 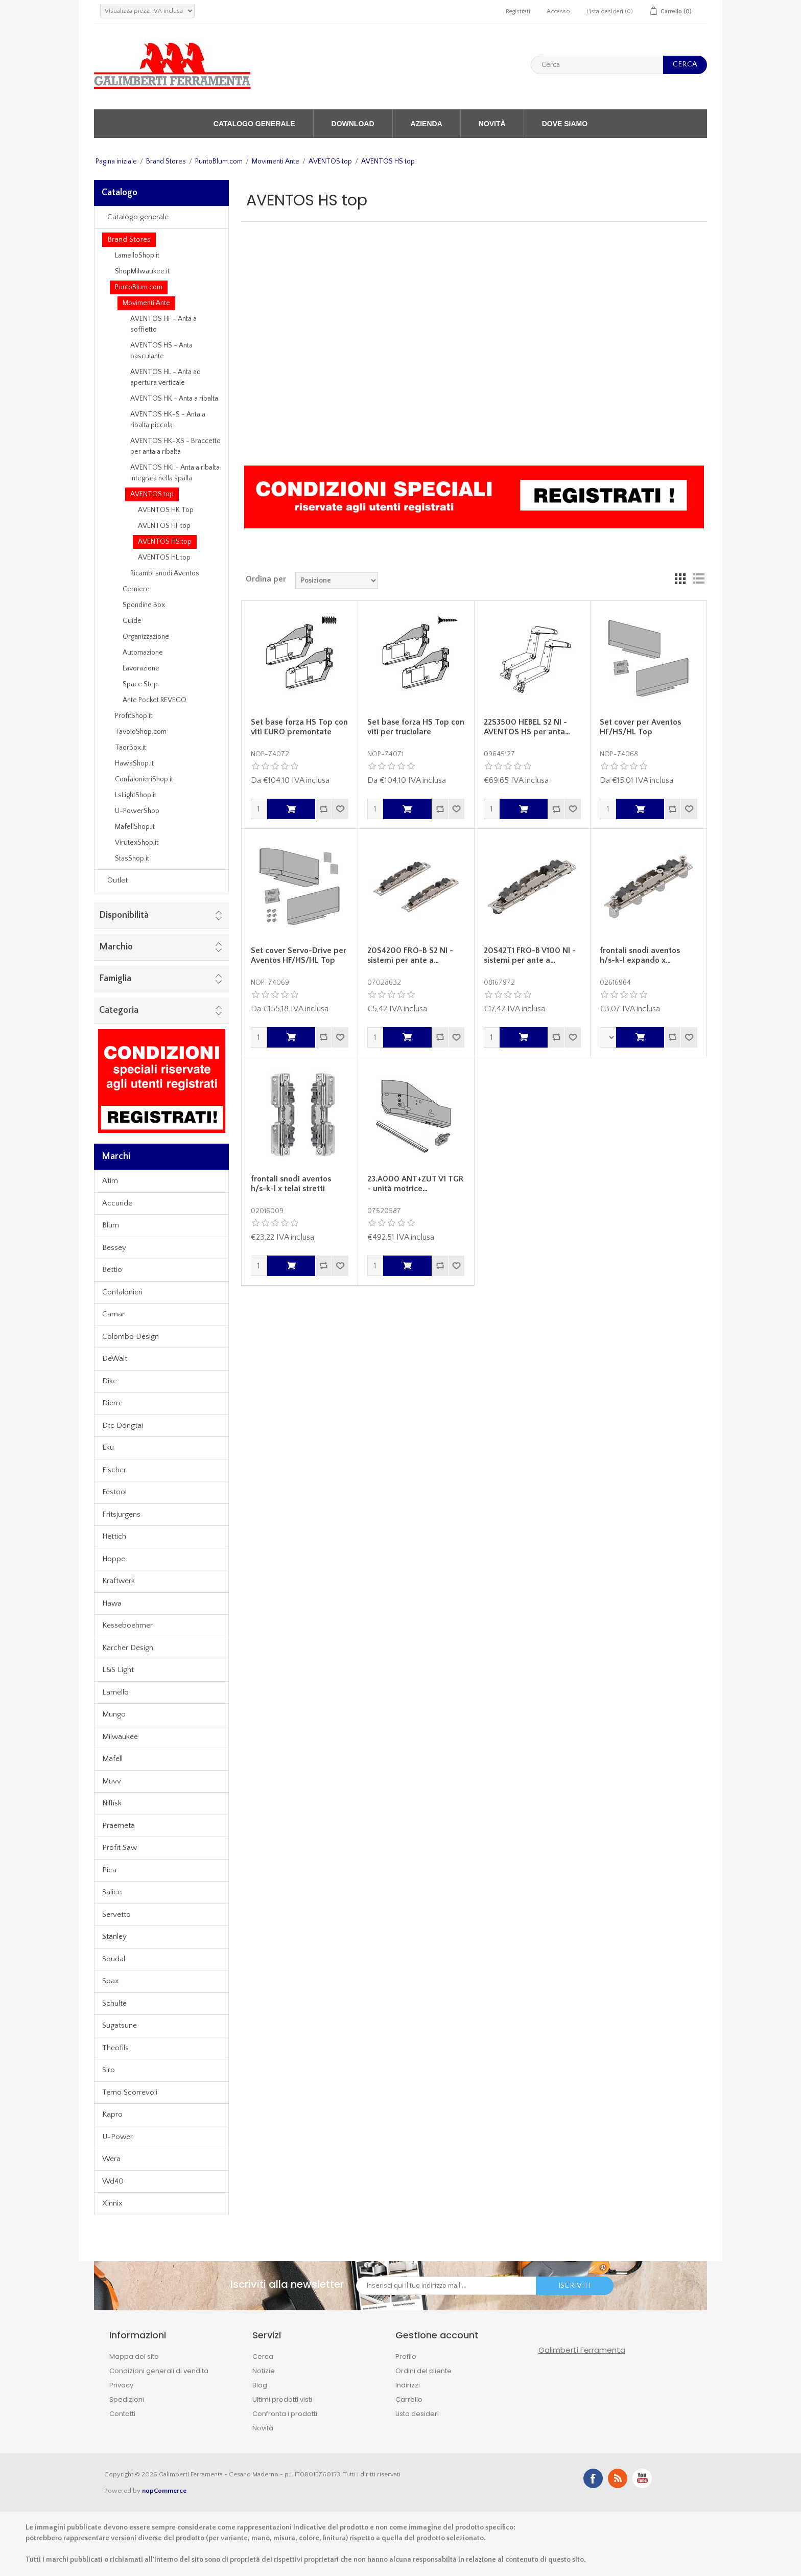 I want to click on AVENTOS HF top, so click(x=164, y=526).